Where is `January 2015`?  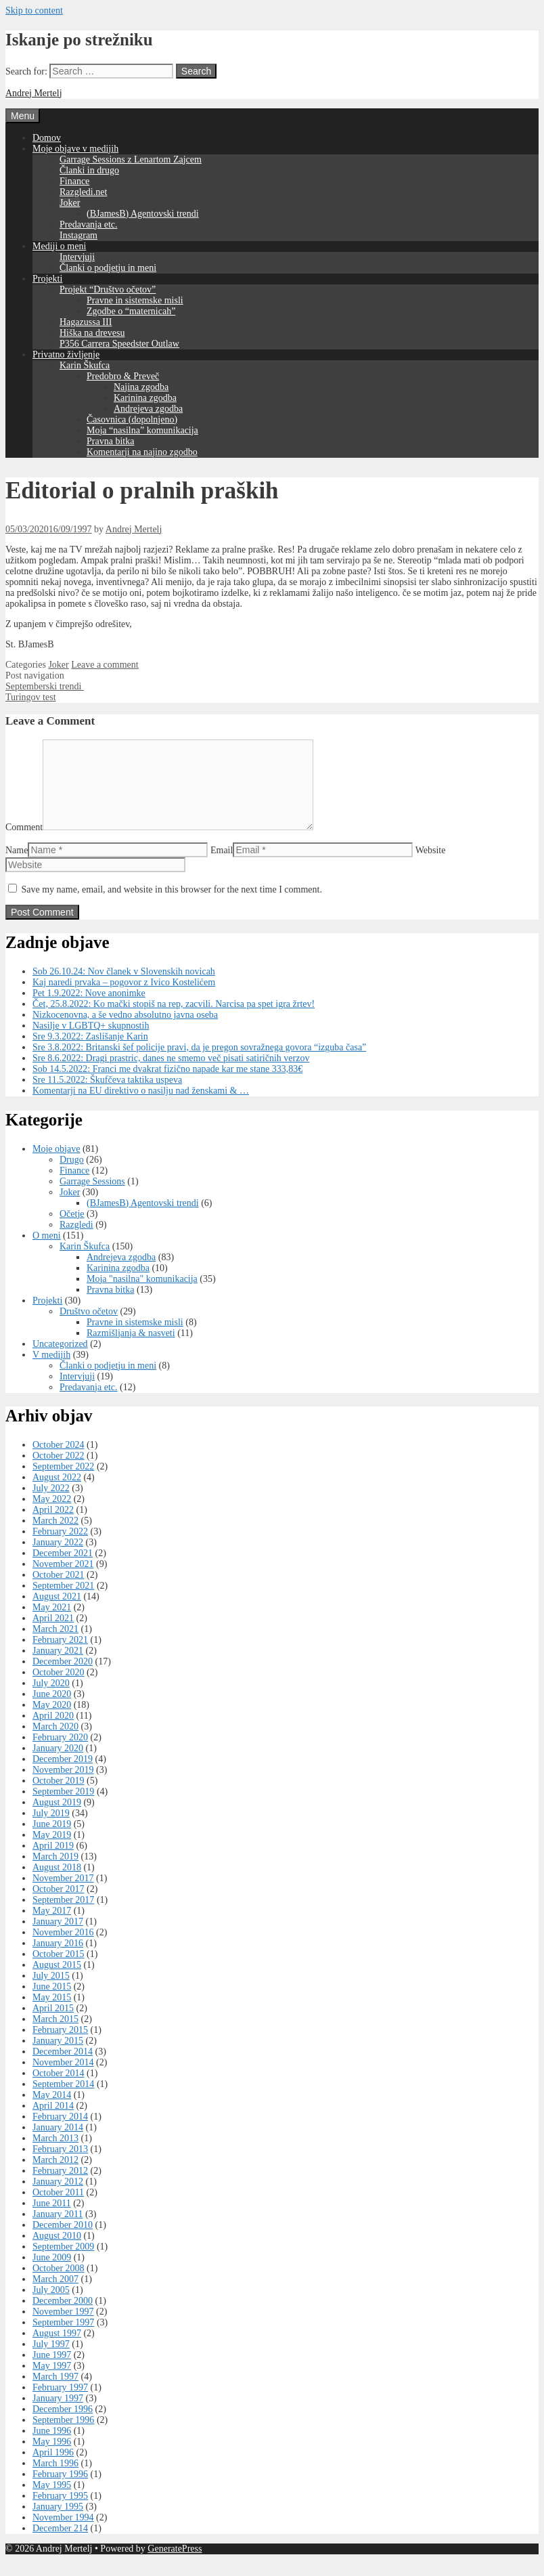 January 2015 is located at coordinates (57, 2057).